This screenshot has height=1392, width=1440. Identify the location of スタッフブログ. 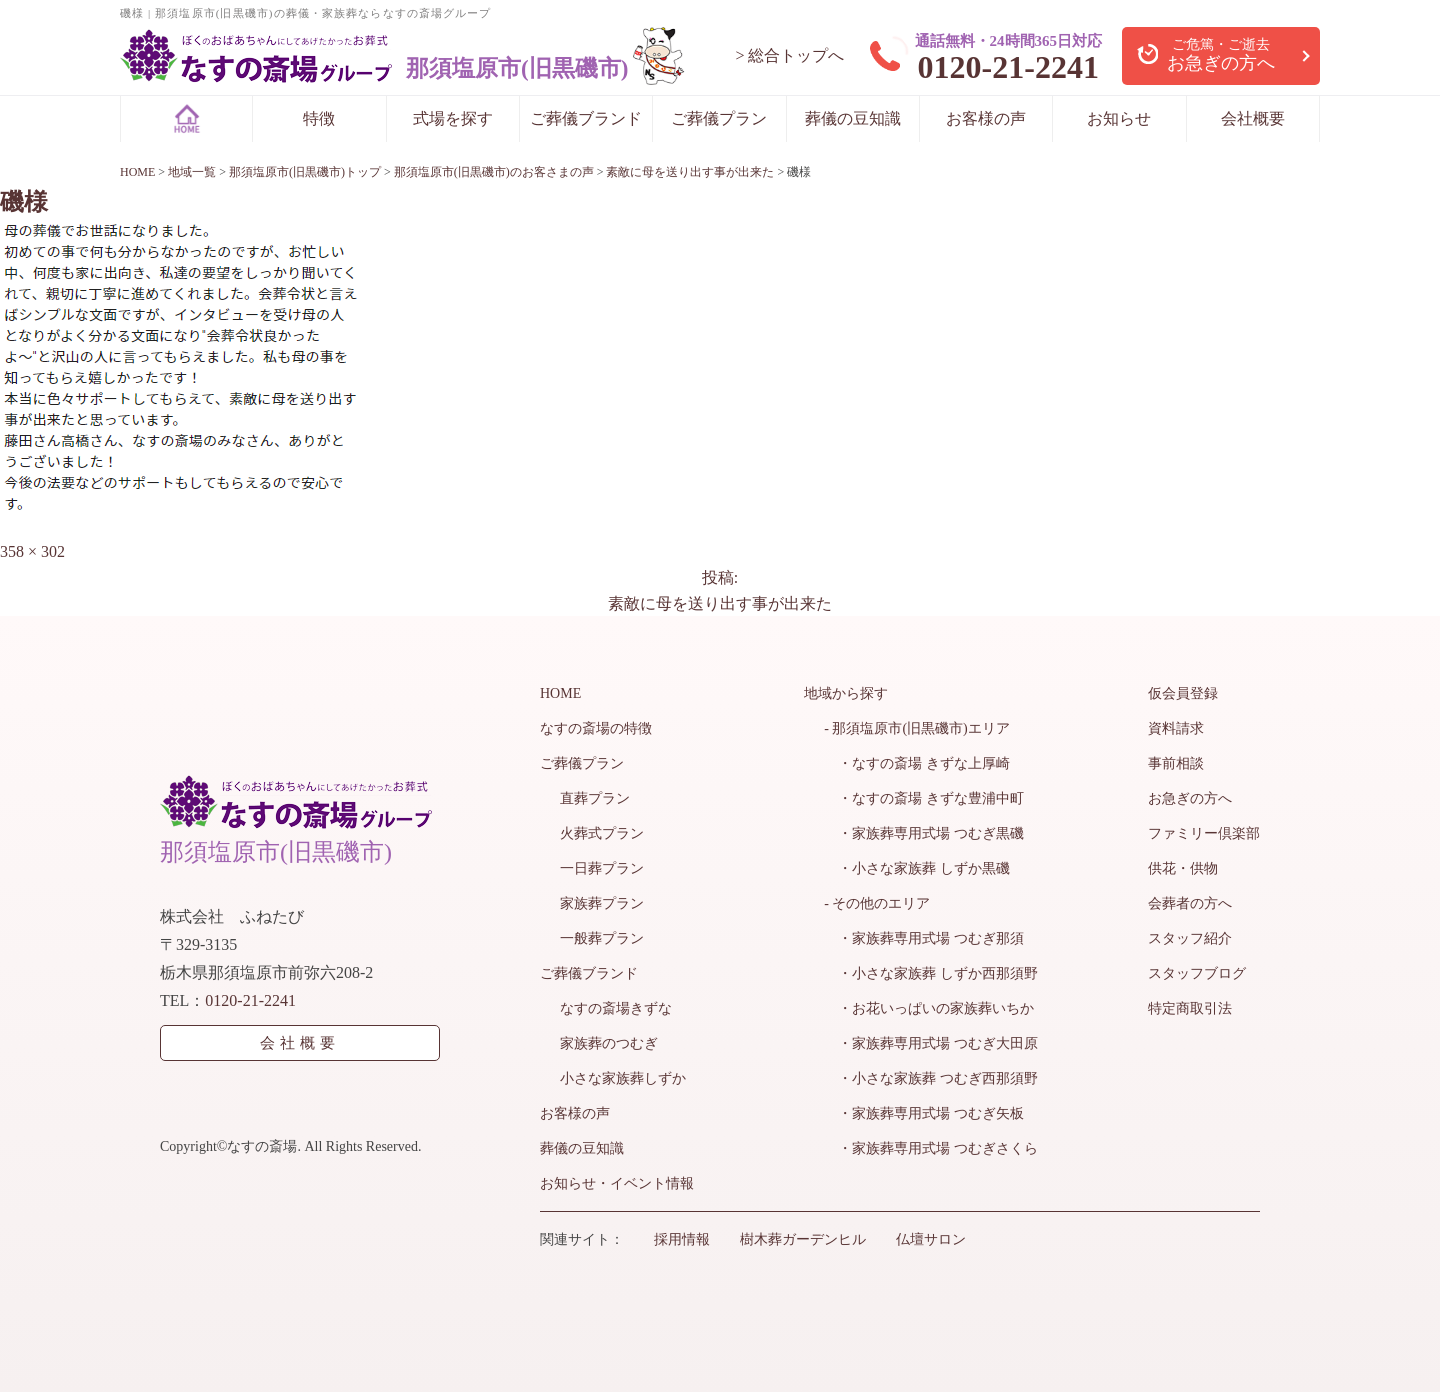
(1197, 973).